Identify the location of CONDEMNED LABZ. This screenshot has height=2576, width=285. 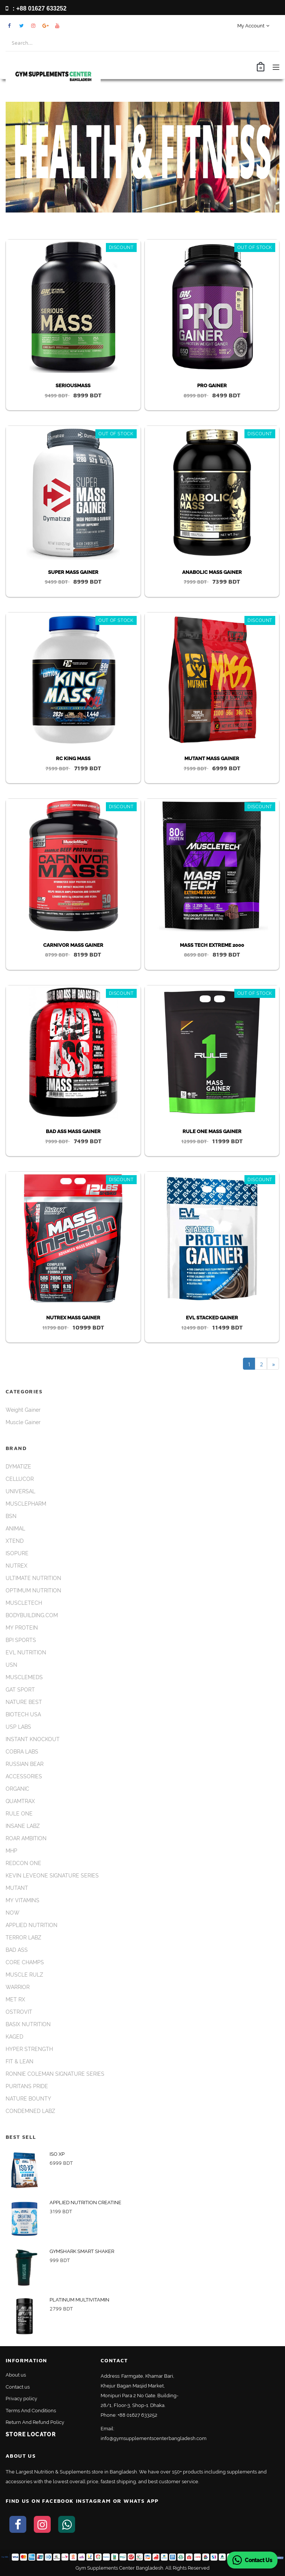
(30, 2111).